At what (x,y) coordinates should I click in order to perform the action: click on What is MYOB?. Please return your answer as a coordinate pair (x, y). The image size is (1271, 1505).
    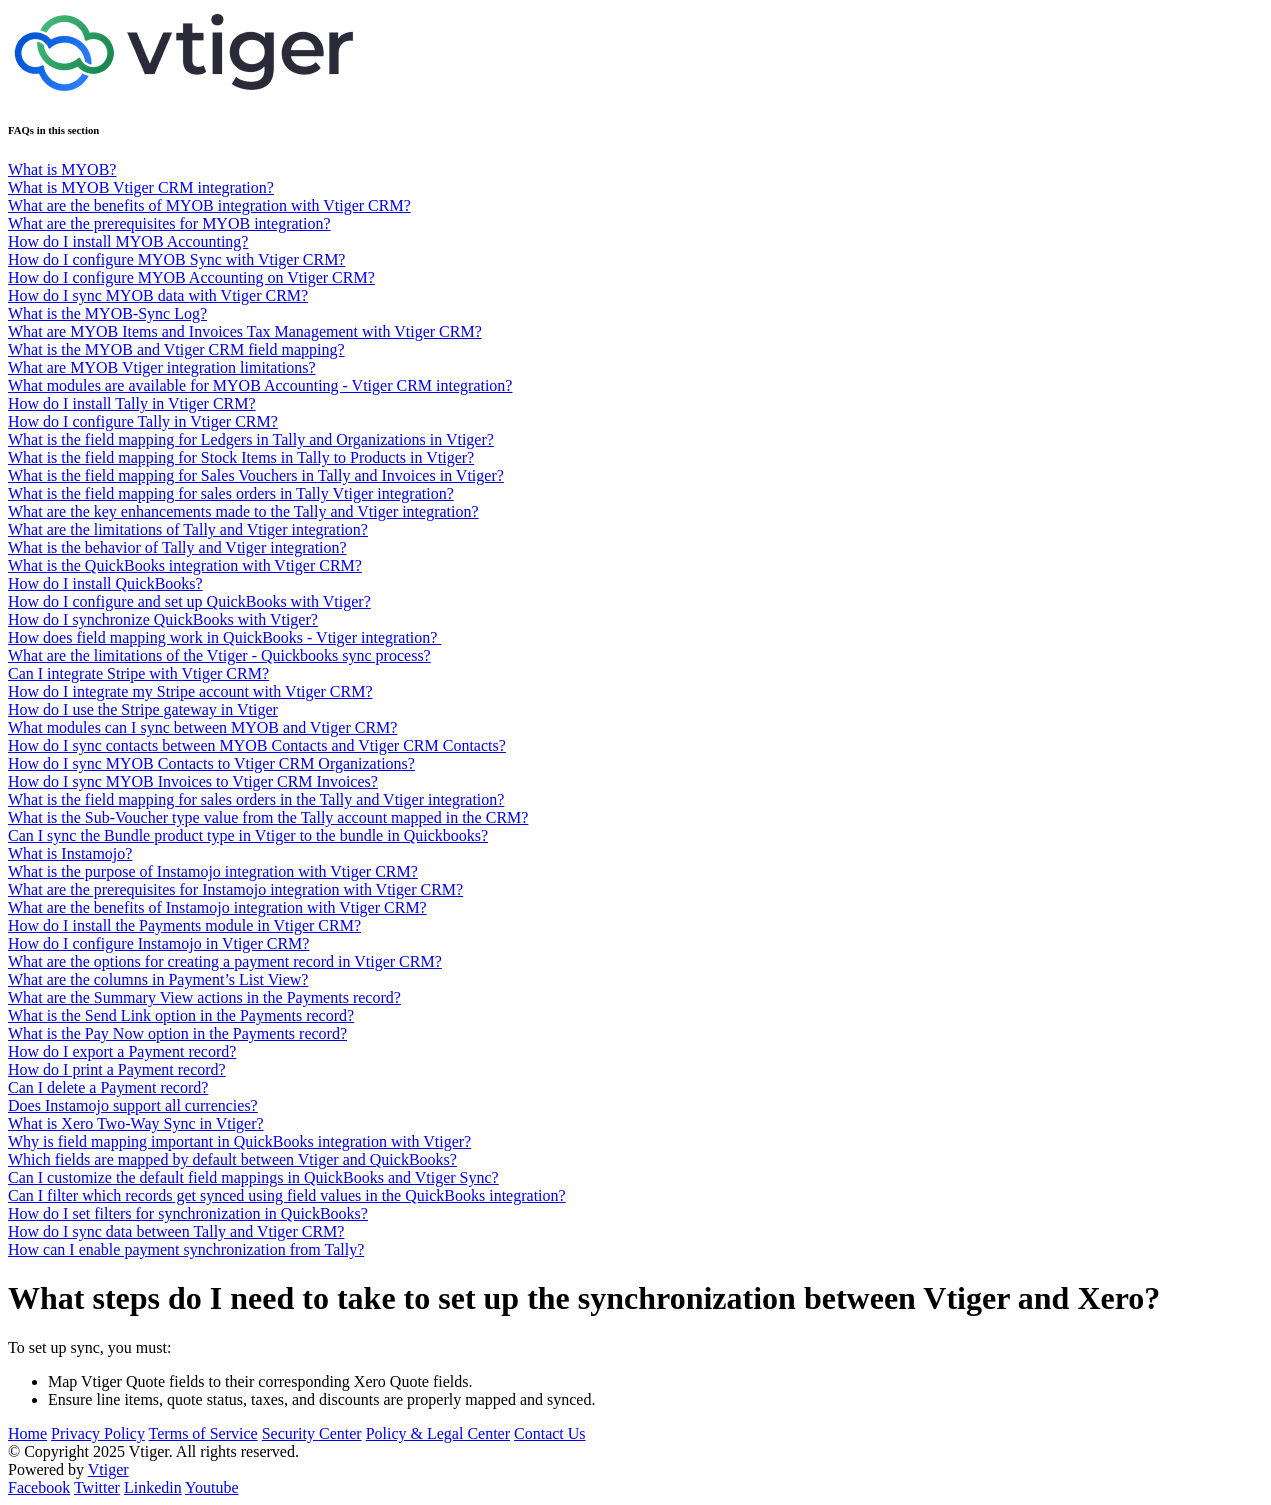
    Looking at the image, I should click on (62, 169).